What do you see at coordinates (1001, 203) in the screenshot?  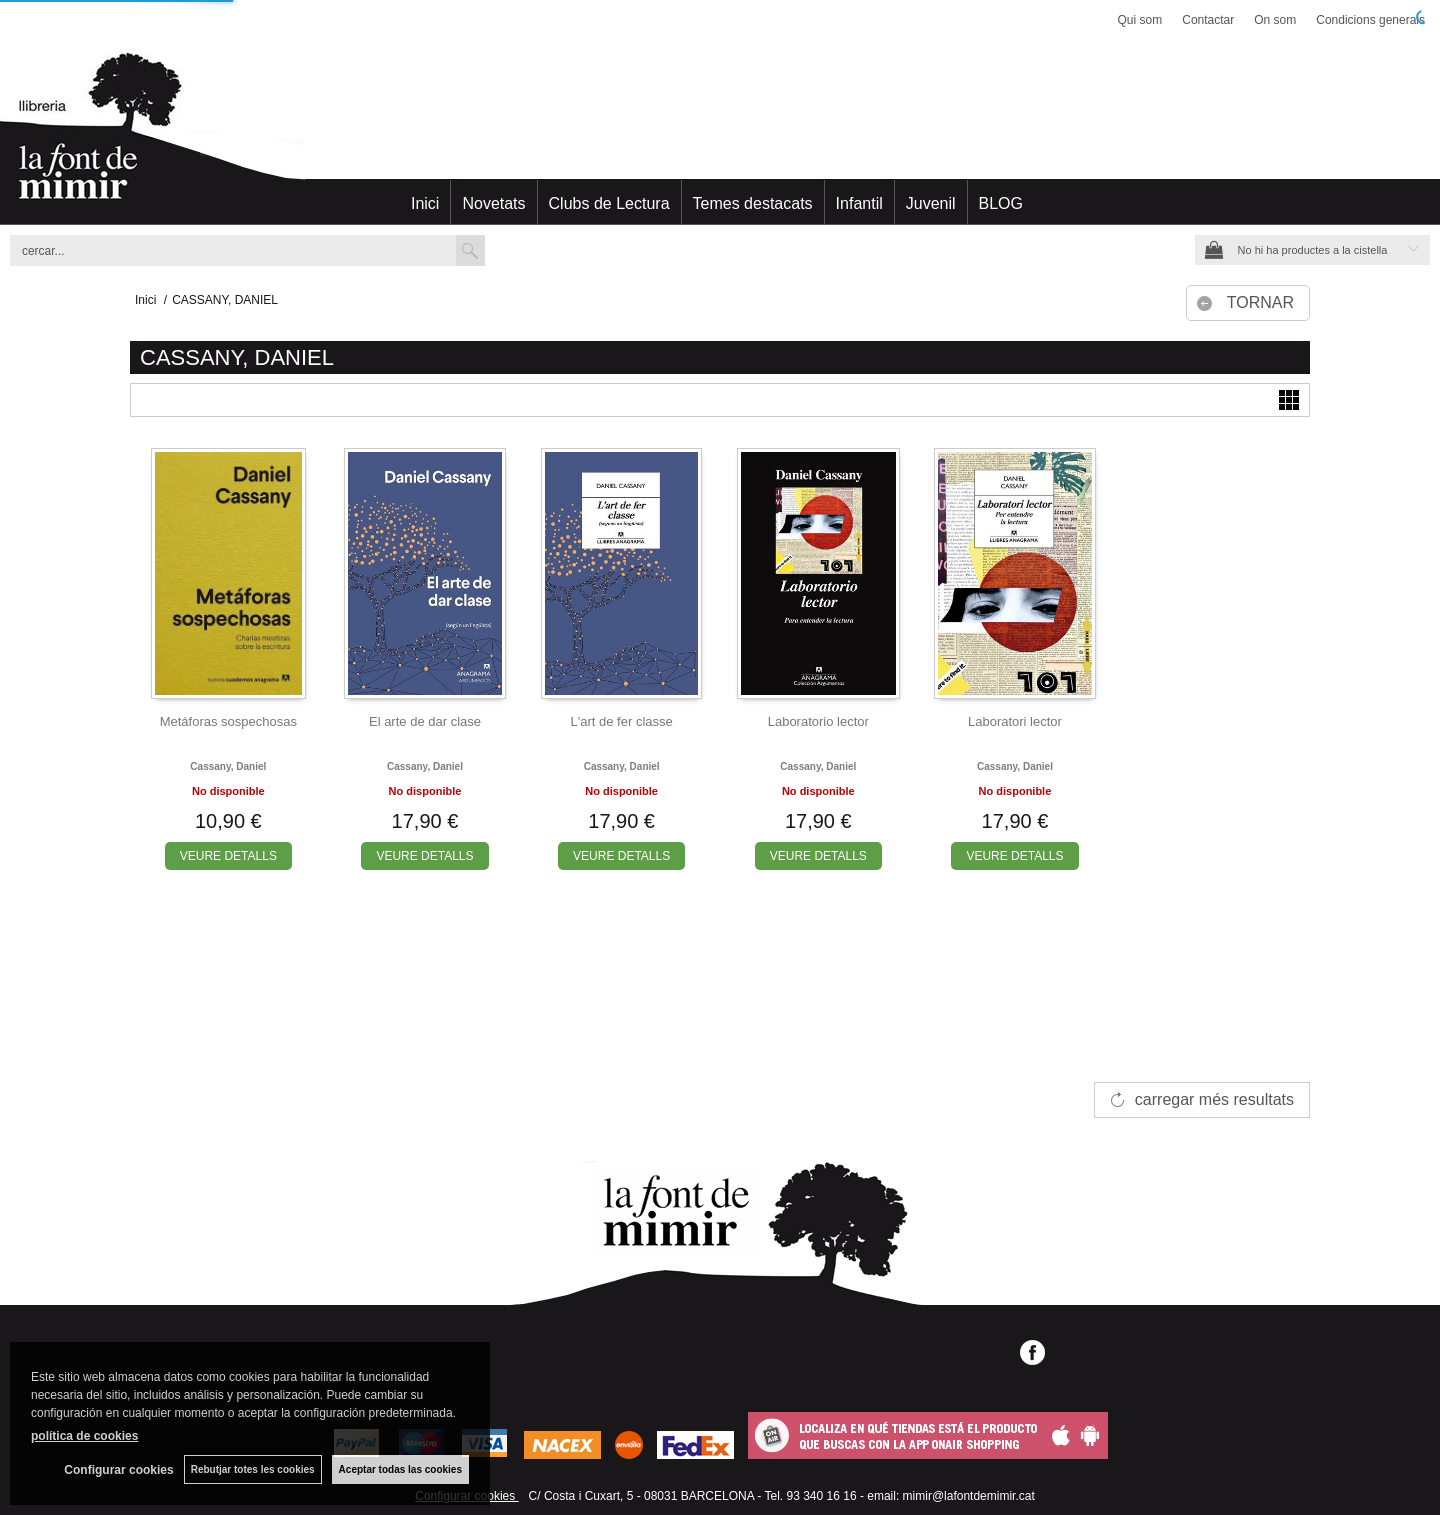 I see `BLOG` at bounding box center [1001, 203].